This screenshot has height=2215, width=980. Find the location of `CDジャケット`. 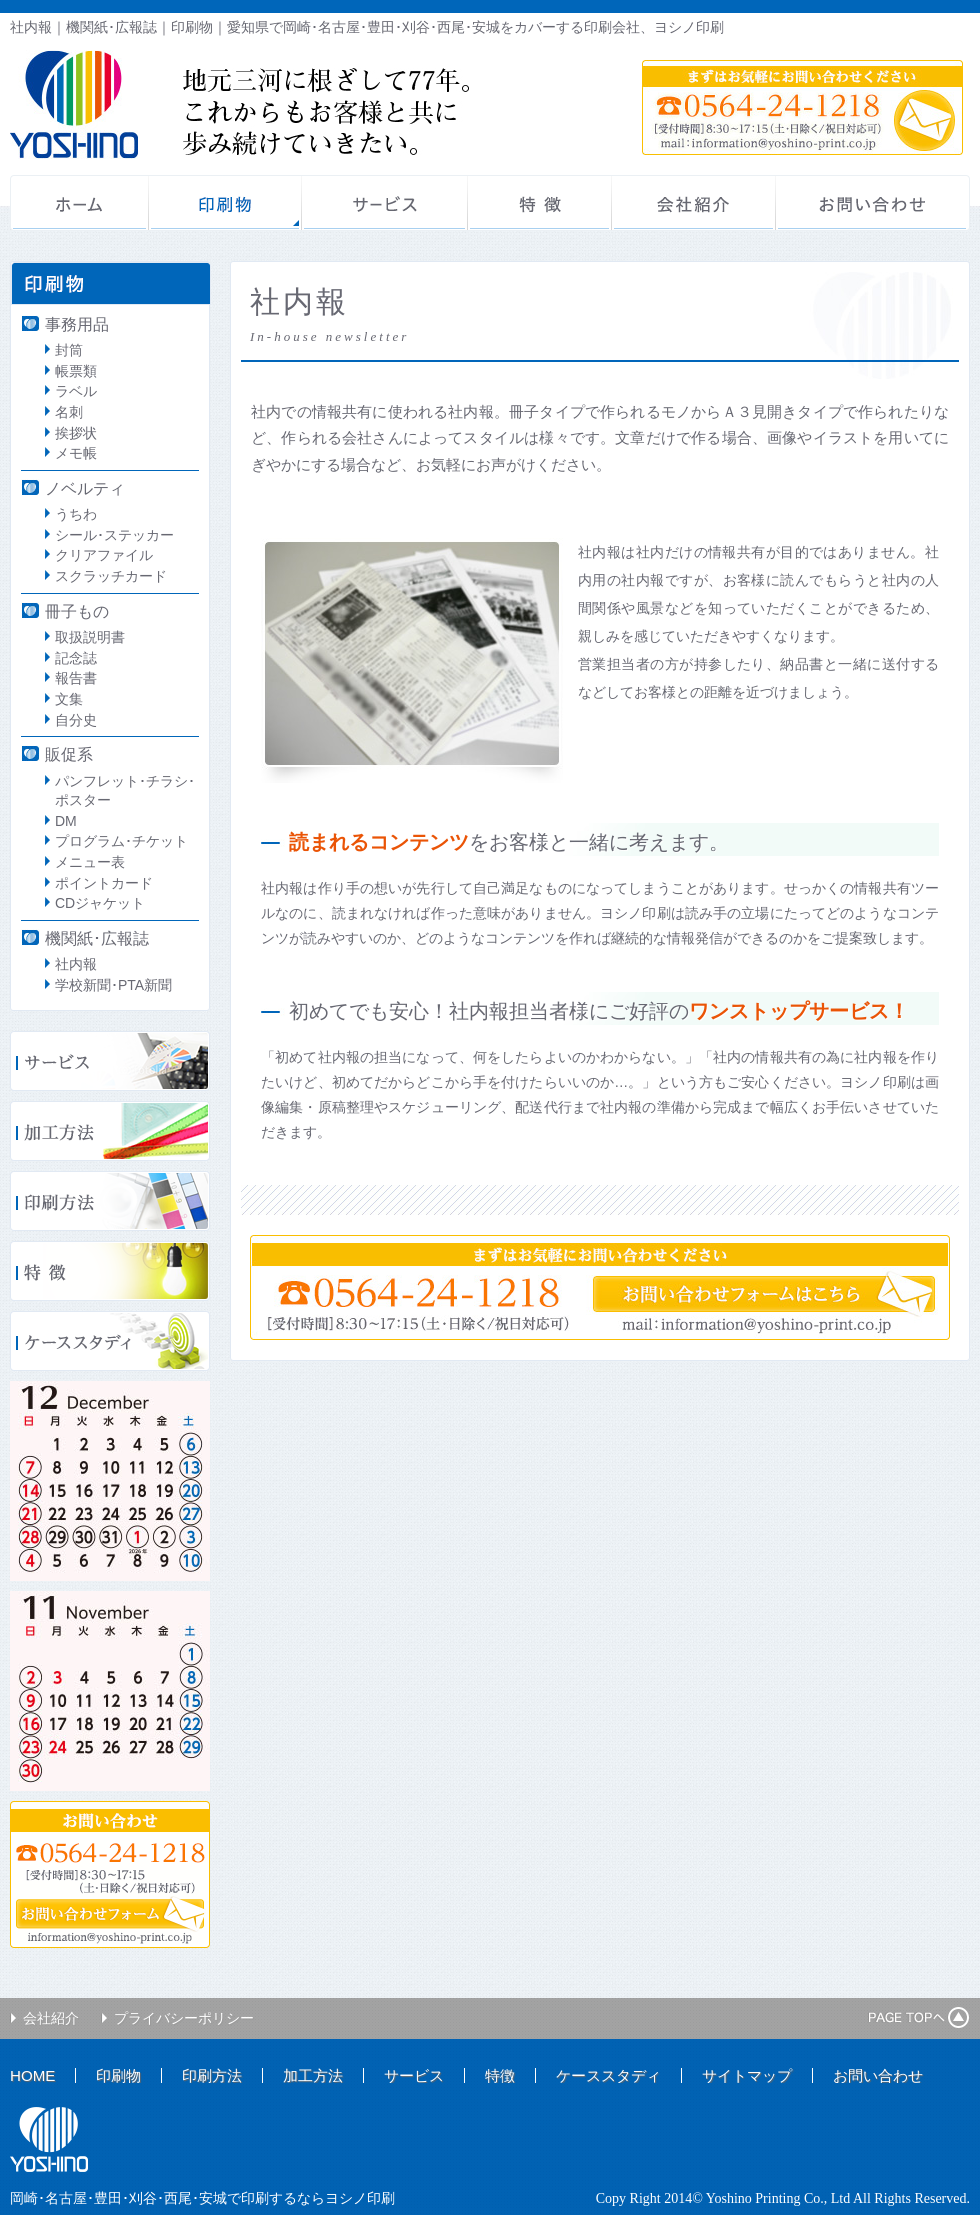

CDジャケット is located at coordinates (100, 903).